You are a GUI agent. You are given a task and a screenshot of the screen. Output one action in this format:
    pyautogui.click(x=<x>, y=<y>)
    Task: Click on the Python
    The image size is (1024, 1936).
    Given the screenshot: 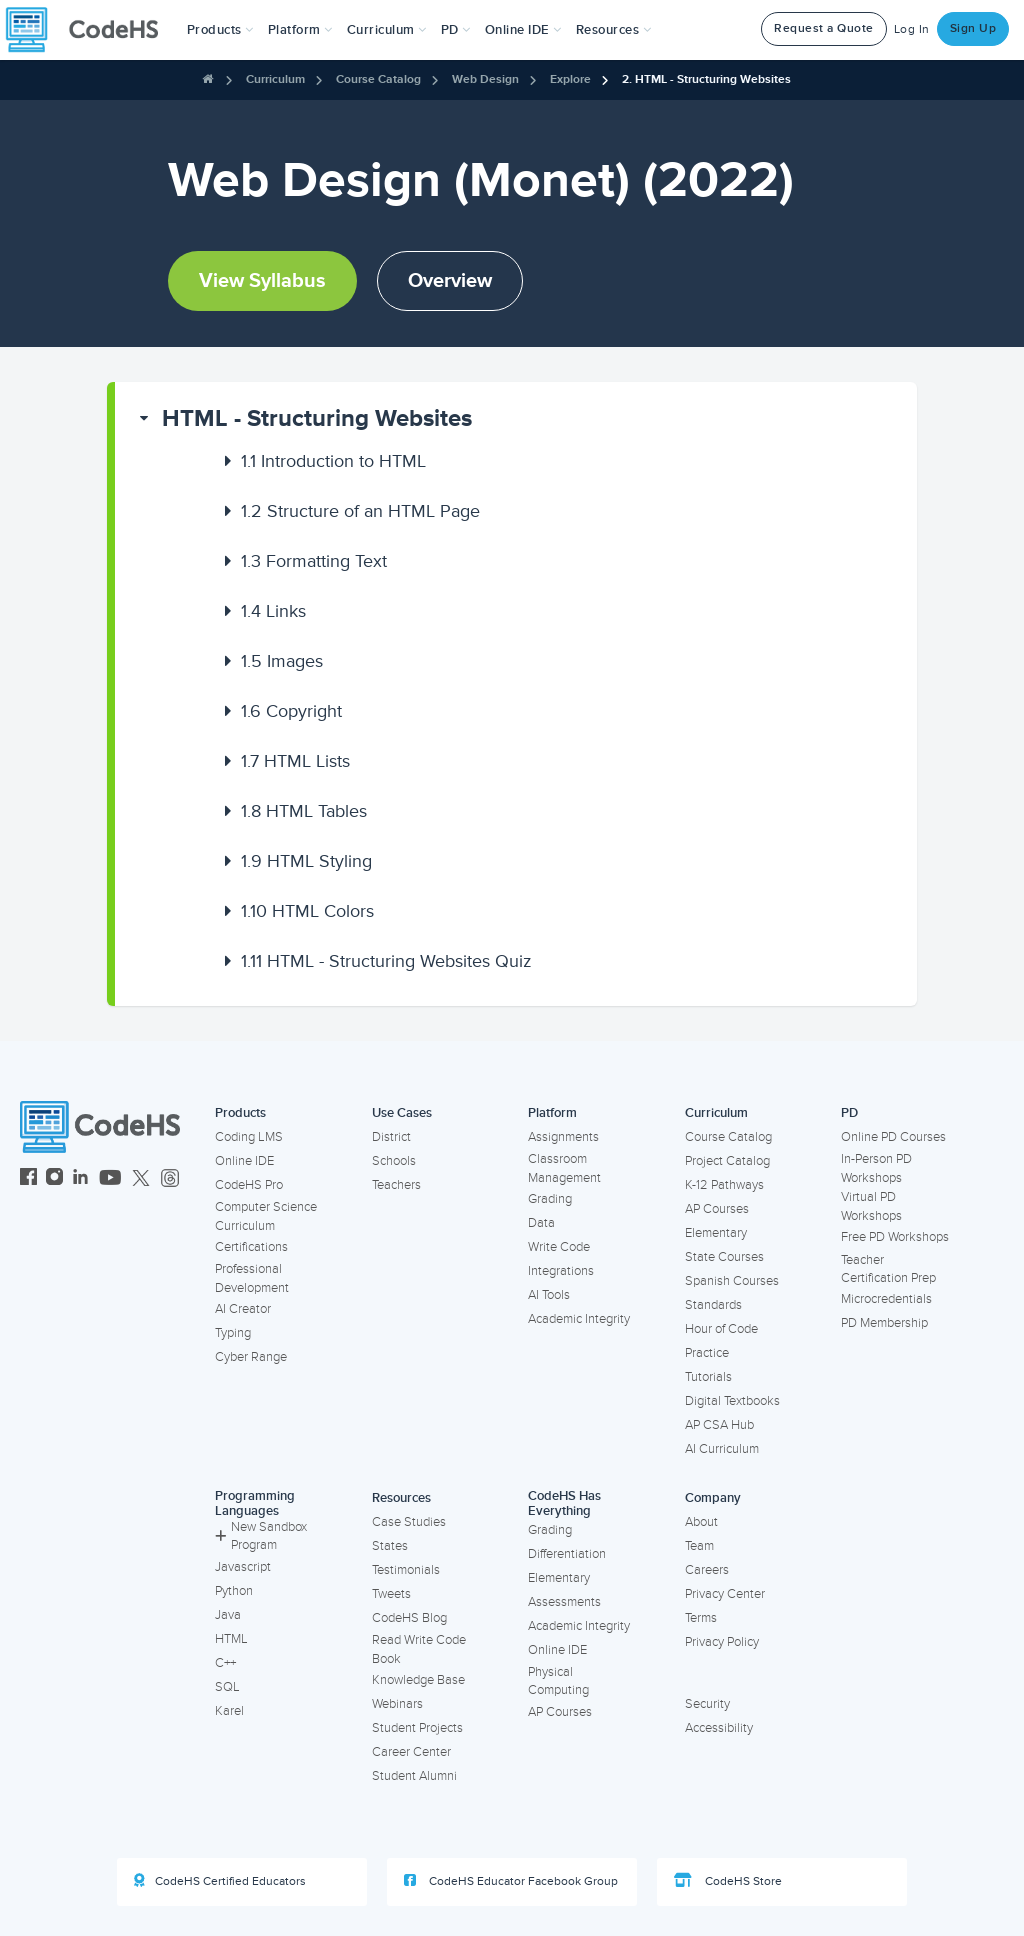 What is the action you would take?
    pyautogui.click(x=234, y=1591)
    